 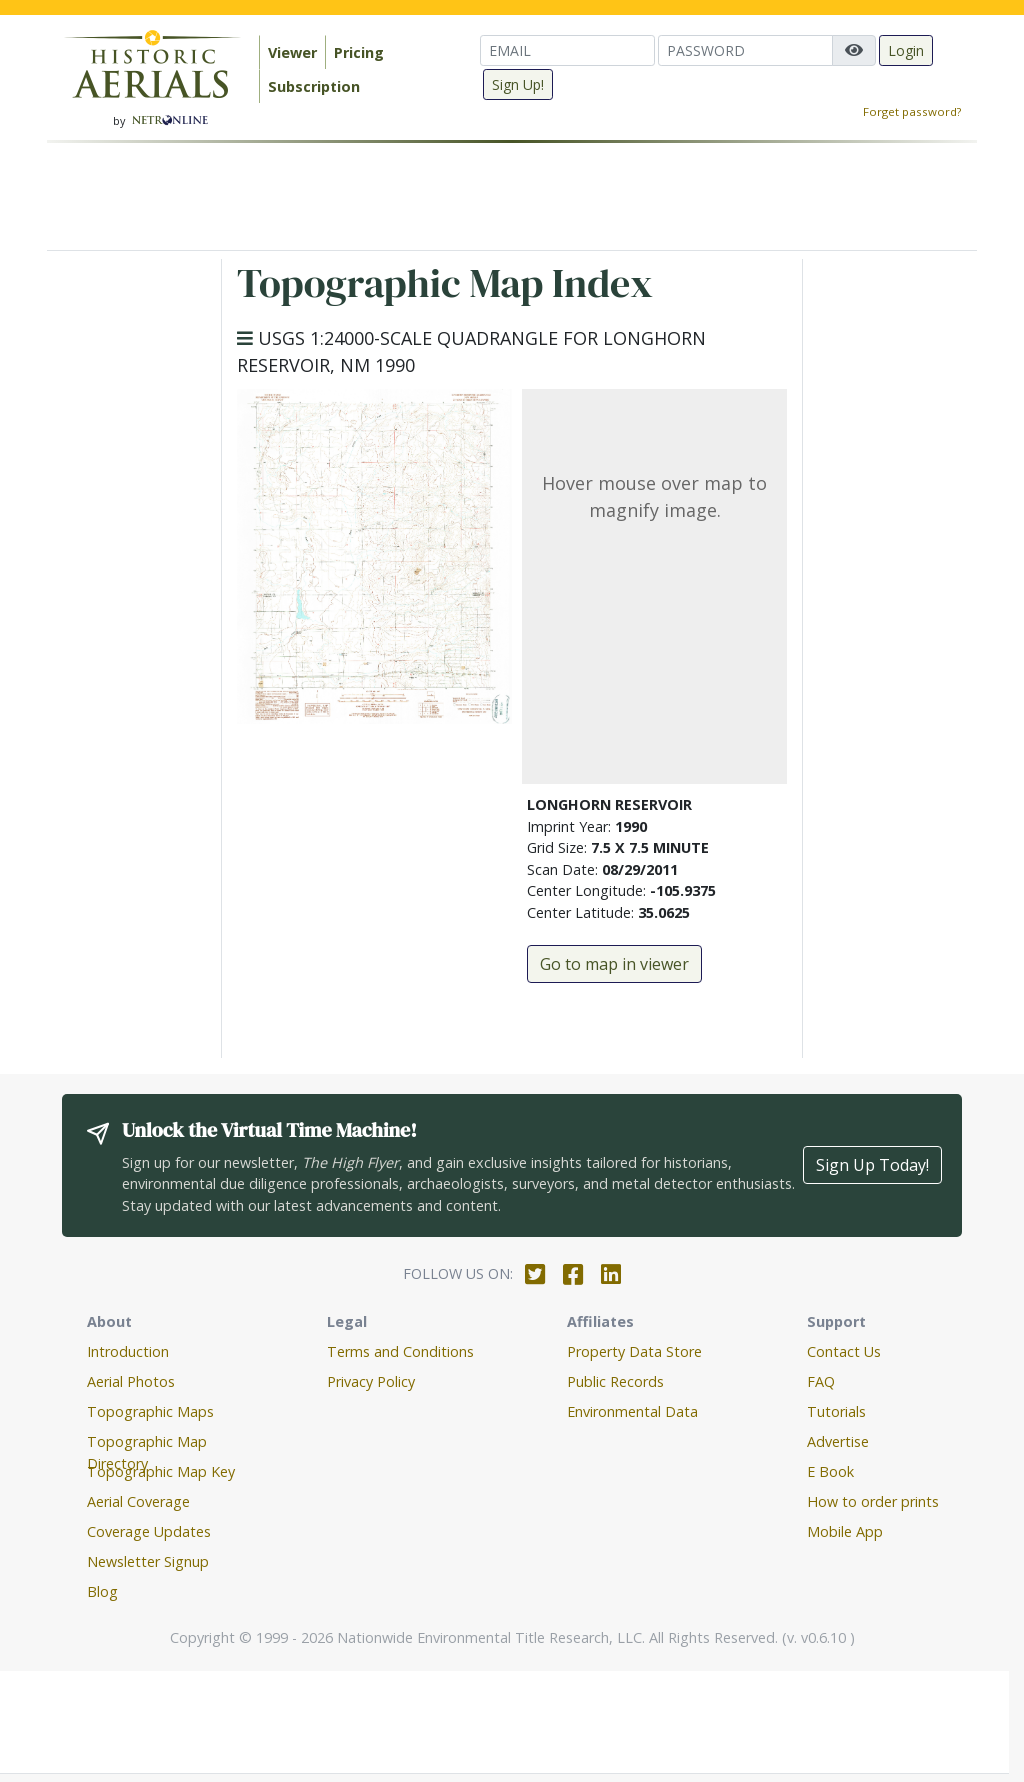 I want to click on Tutorials, so click(x=836, y=1411).